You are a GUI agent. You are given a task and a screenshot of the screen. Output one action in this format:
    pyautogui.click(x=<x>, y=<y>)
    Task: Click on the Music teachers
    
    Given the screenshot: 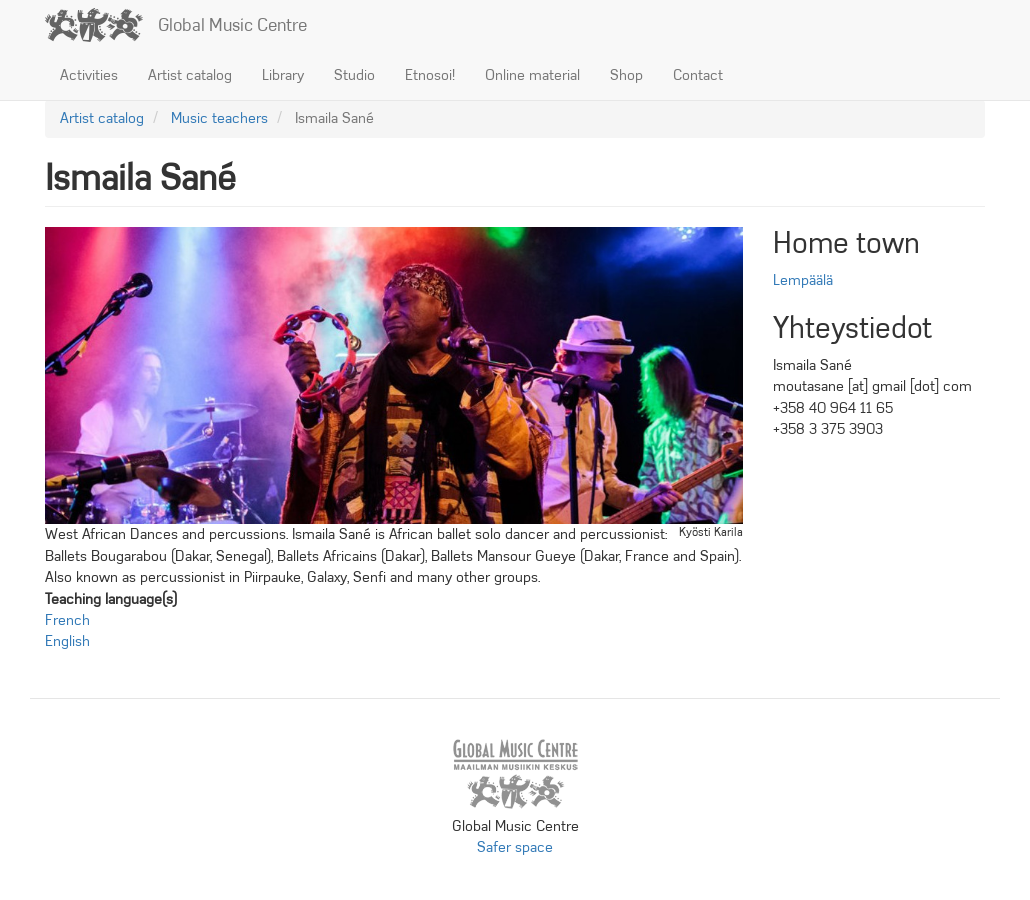 What is the action you would take?
    pyautogui.click(x=219, y=118)
    